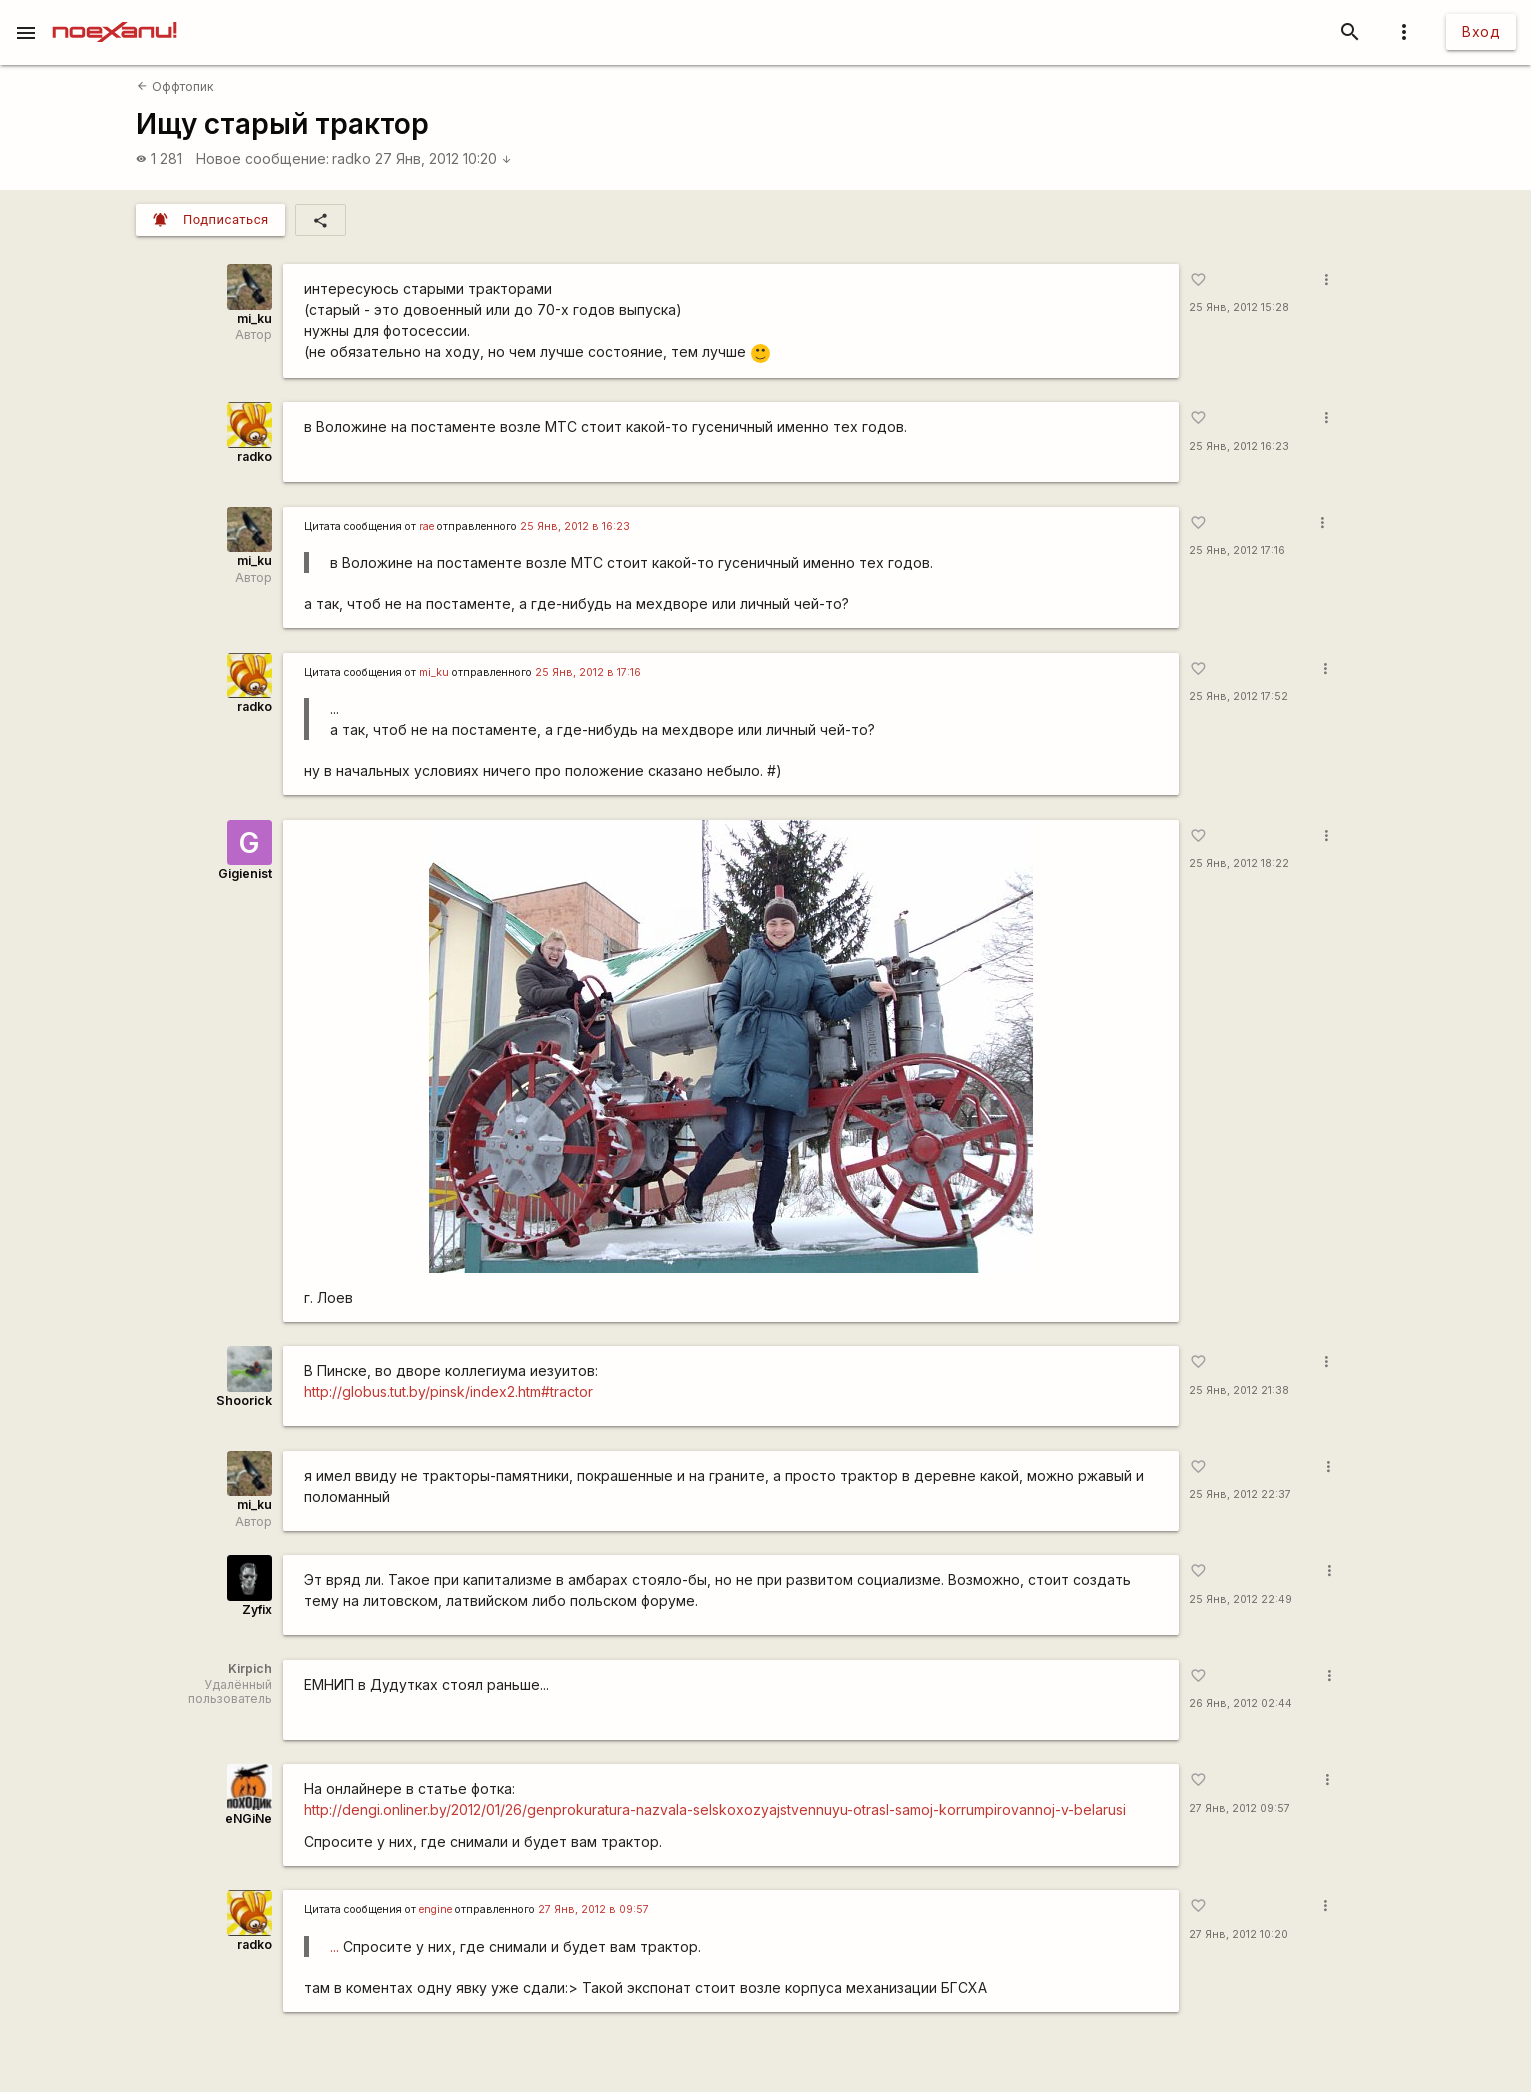  I want to click on radko, so click(351, 158).